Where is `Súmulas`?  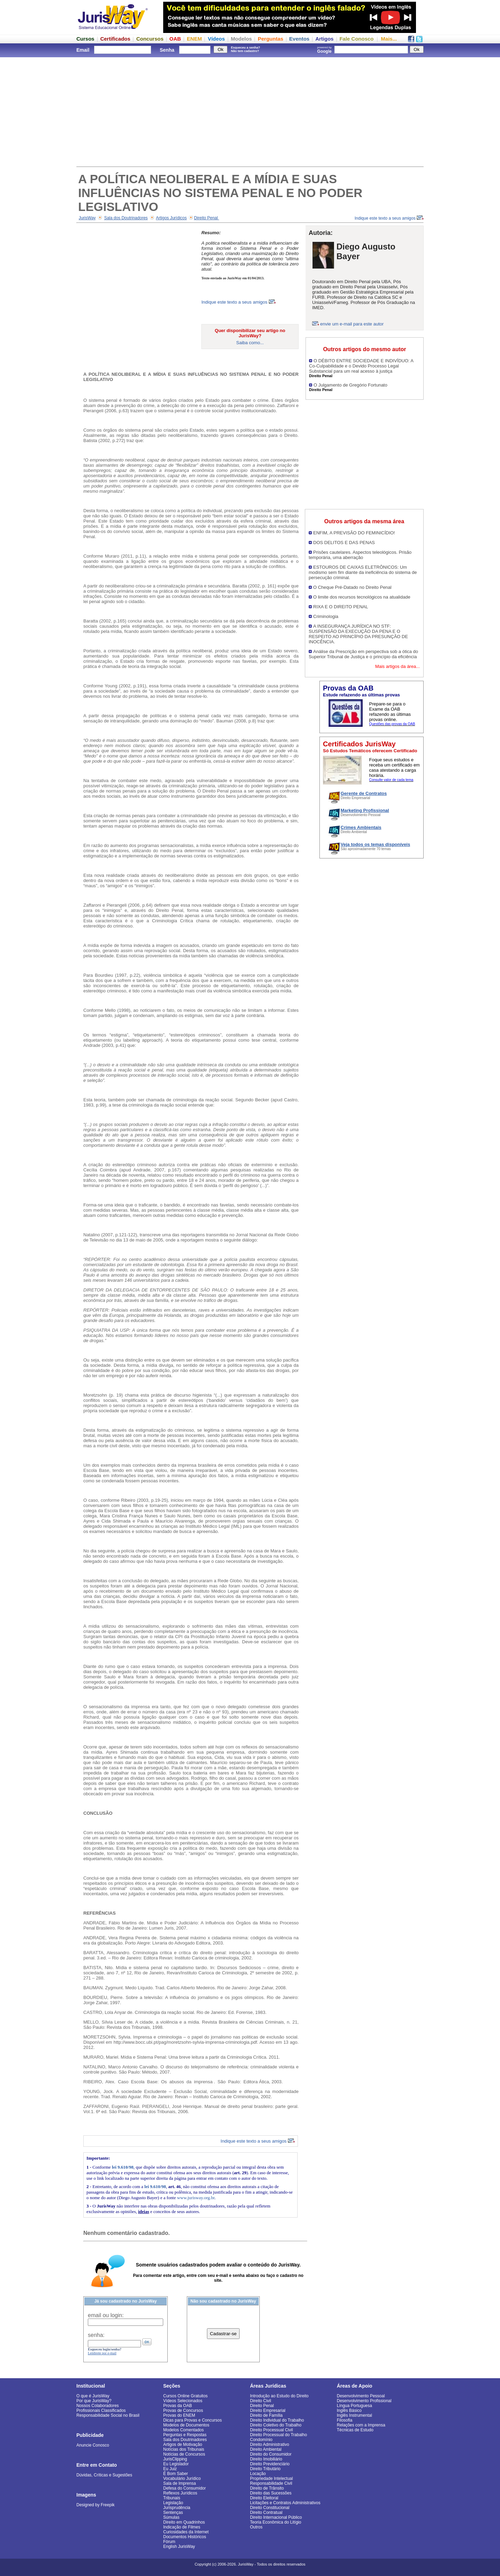 Súmulas is located at coordinates (171, 2517).